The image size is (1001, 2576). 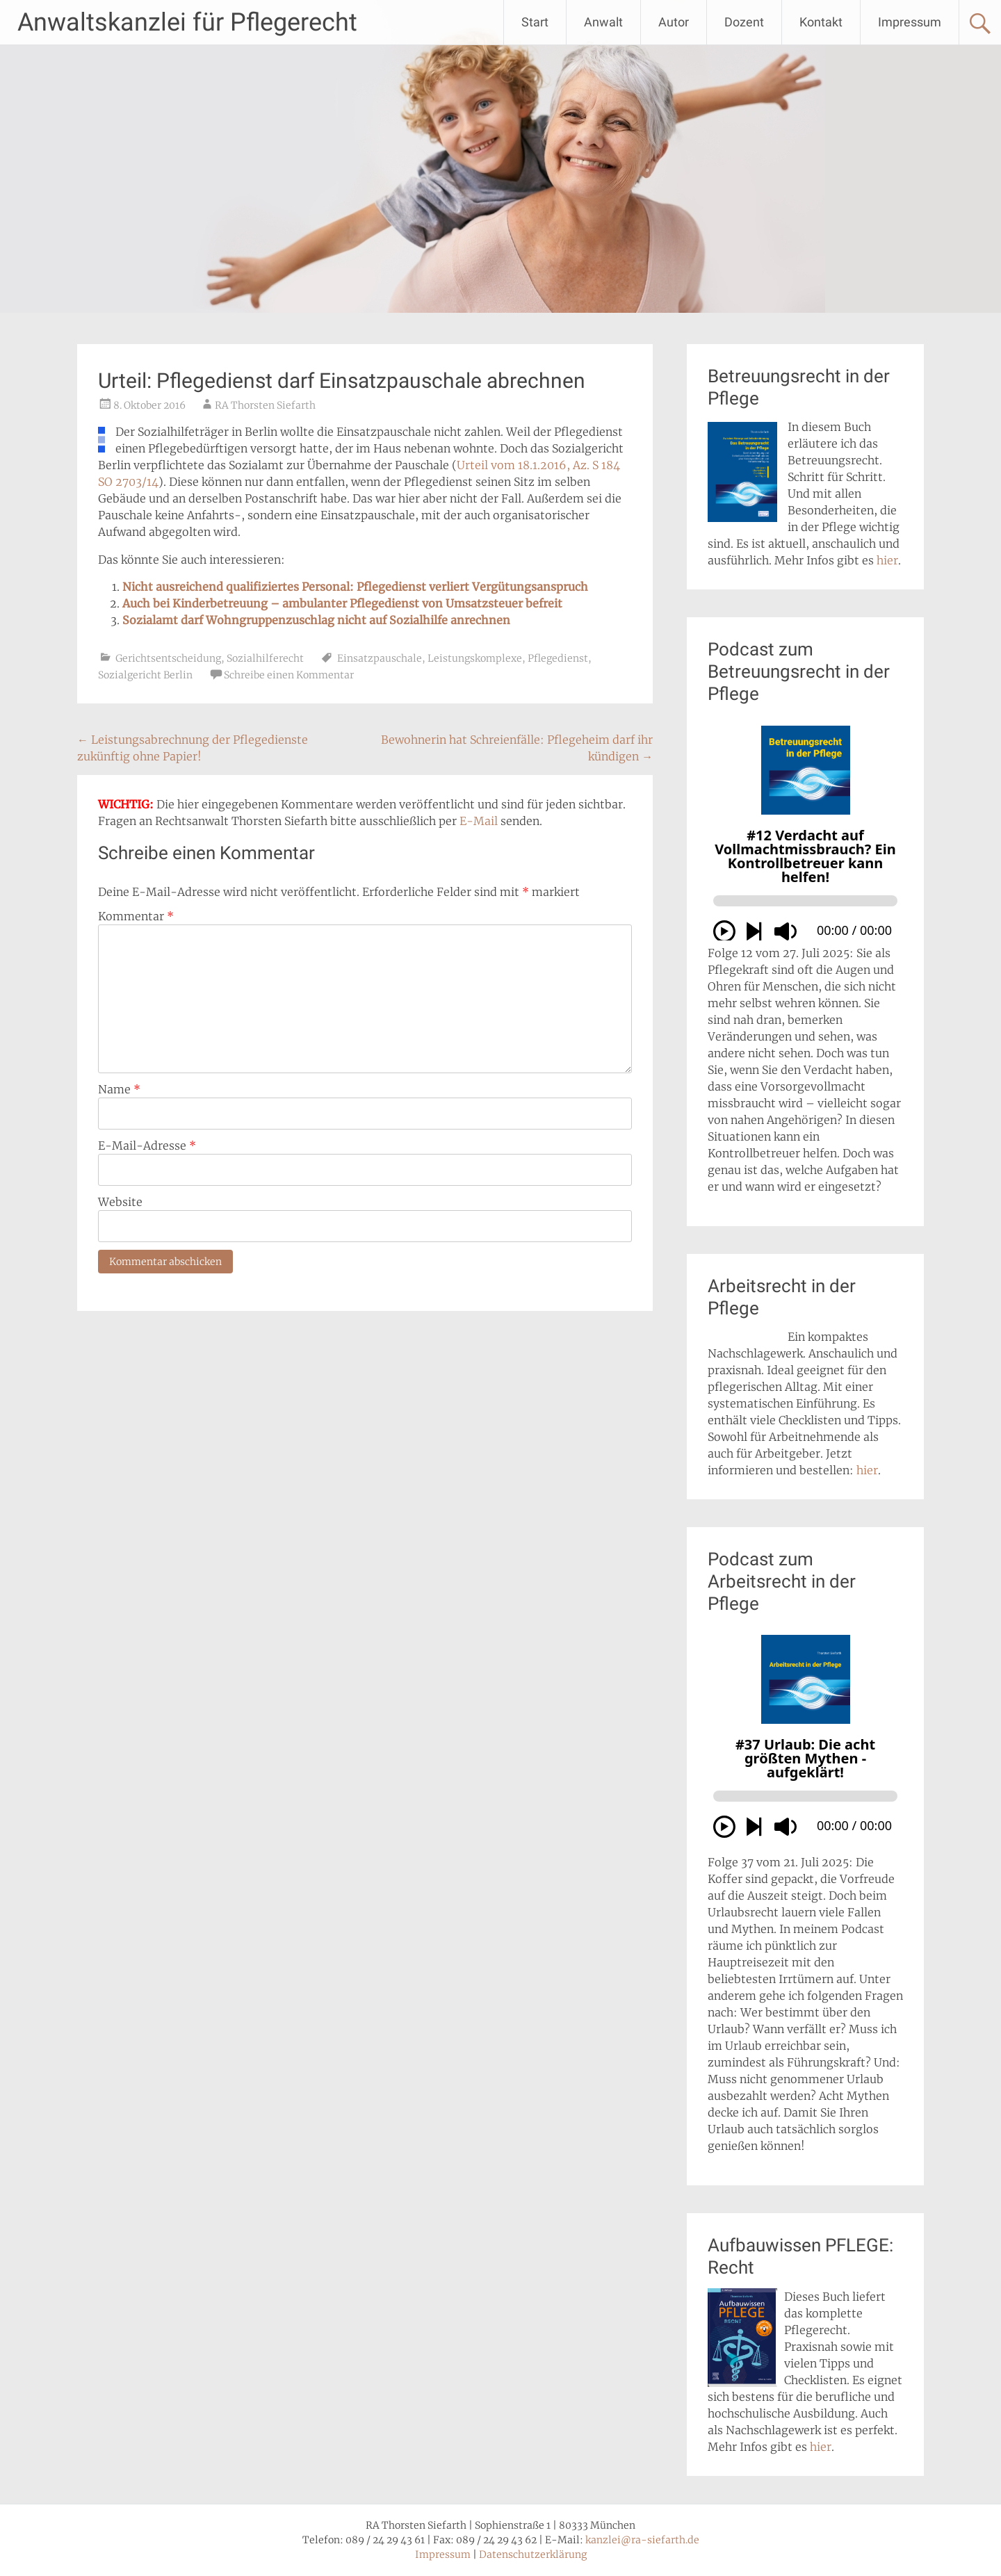 What do you see at coordinates (289, 675) in the screenshot?
I see `Schreibe einen Kommentar` at bounding box center [289, 675].